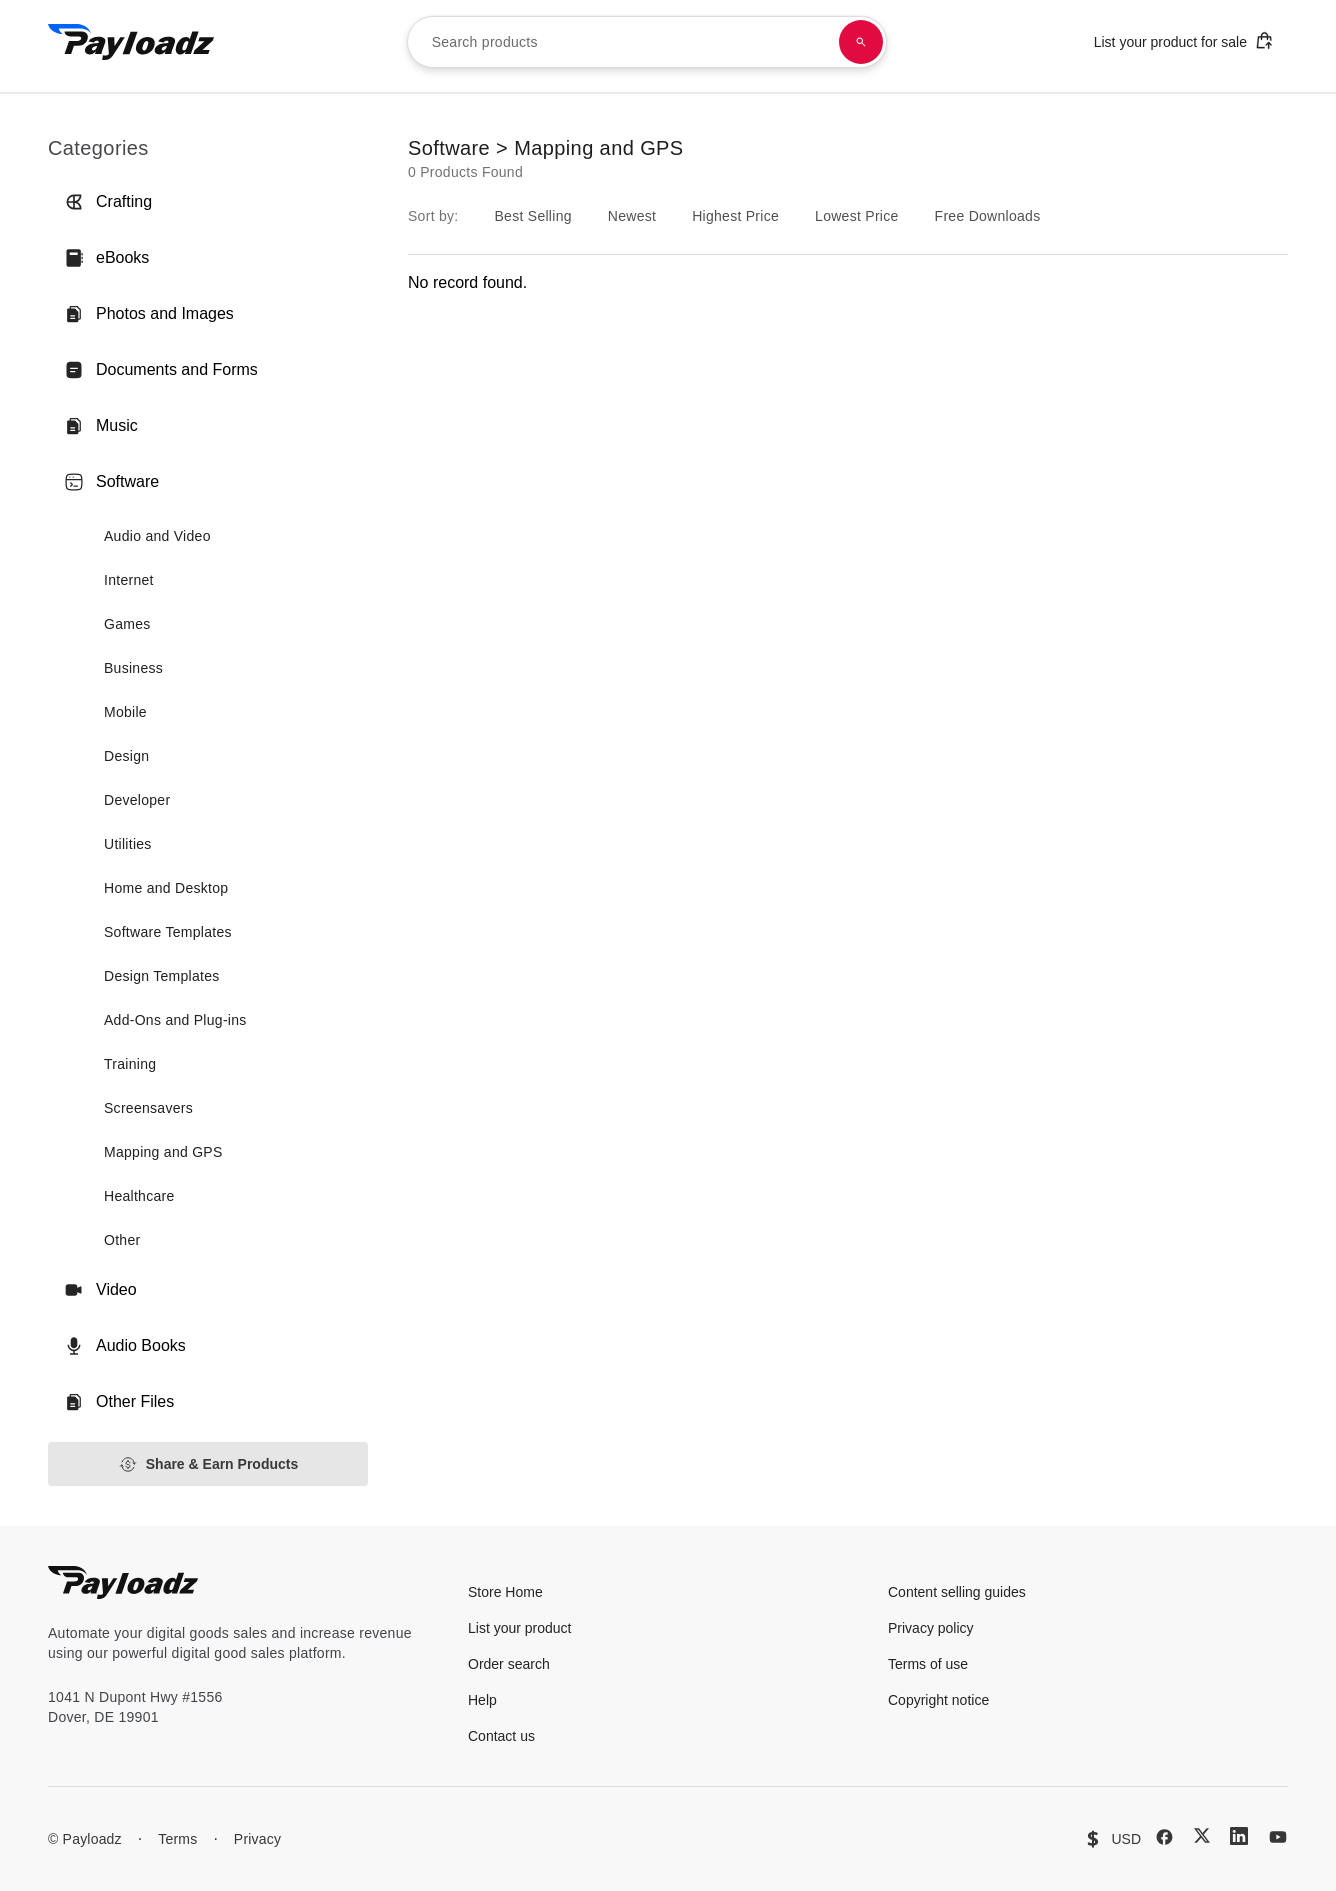 The height and width of the screenshot is (1891, 1336). I want to click on Software Templates, so click(168, 932).